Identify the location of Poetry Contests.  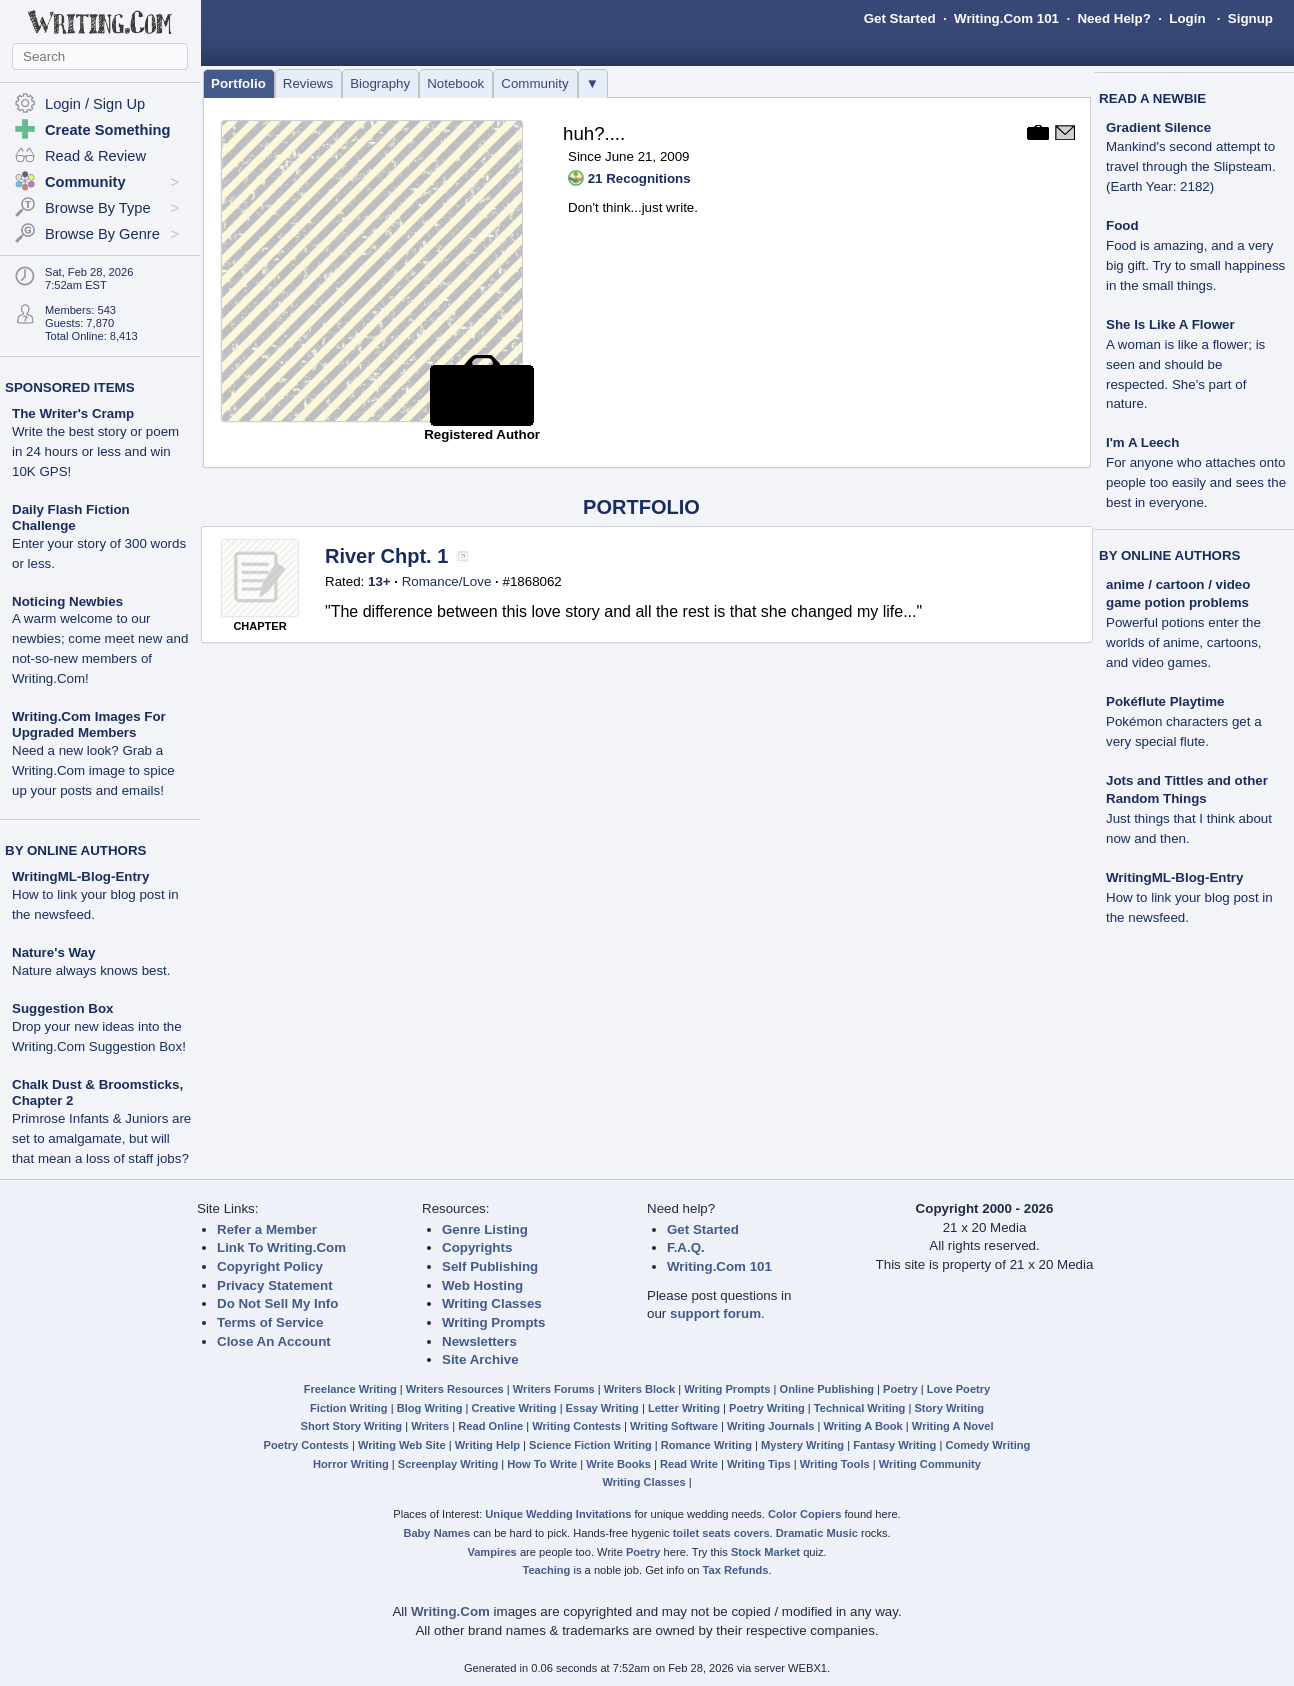
(306, 1445).